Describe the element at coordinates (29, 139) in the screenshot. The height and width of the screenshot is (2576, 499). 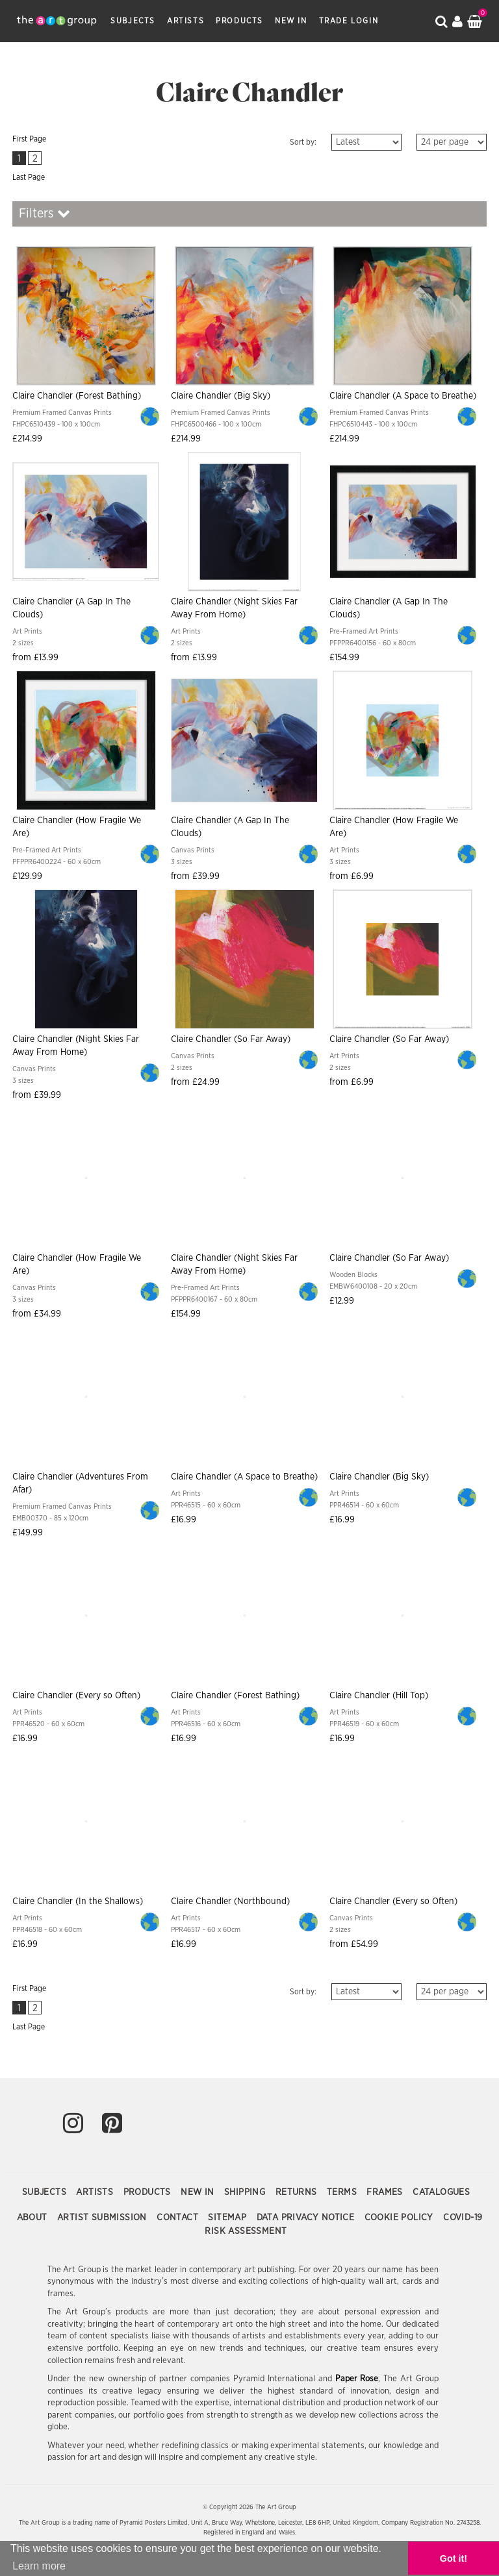
I see `First Page` at that location.